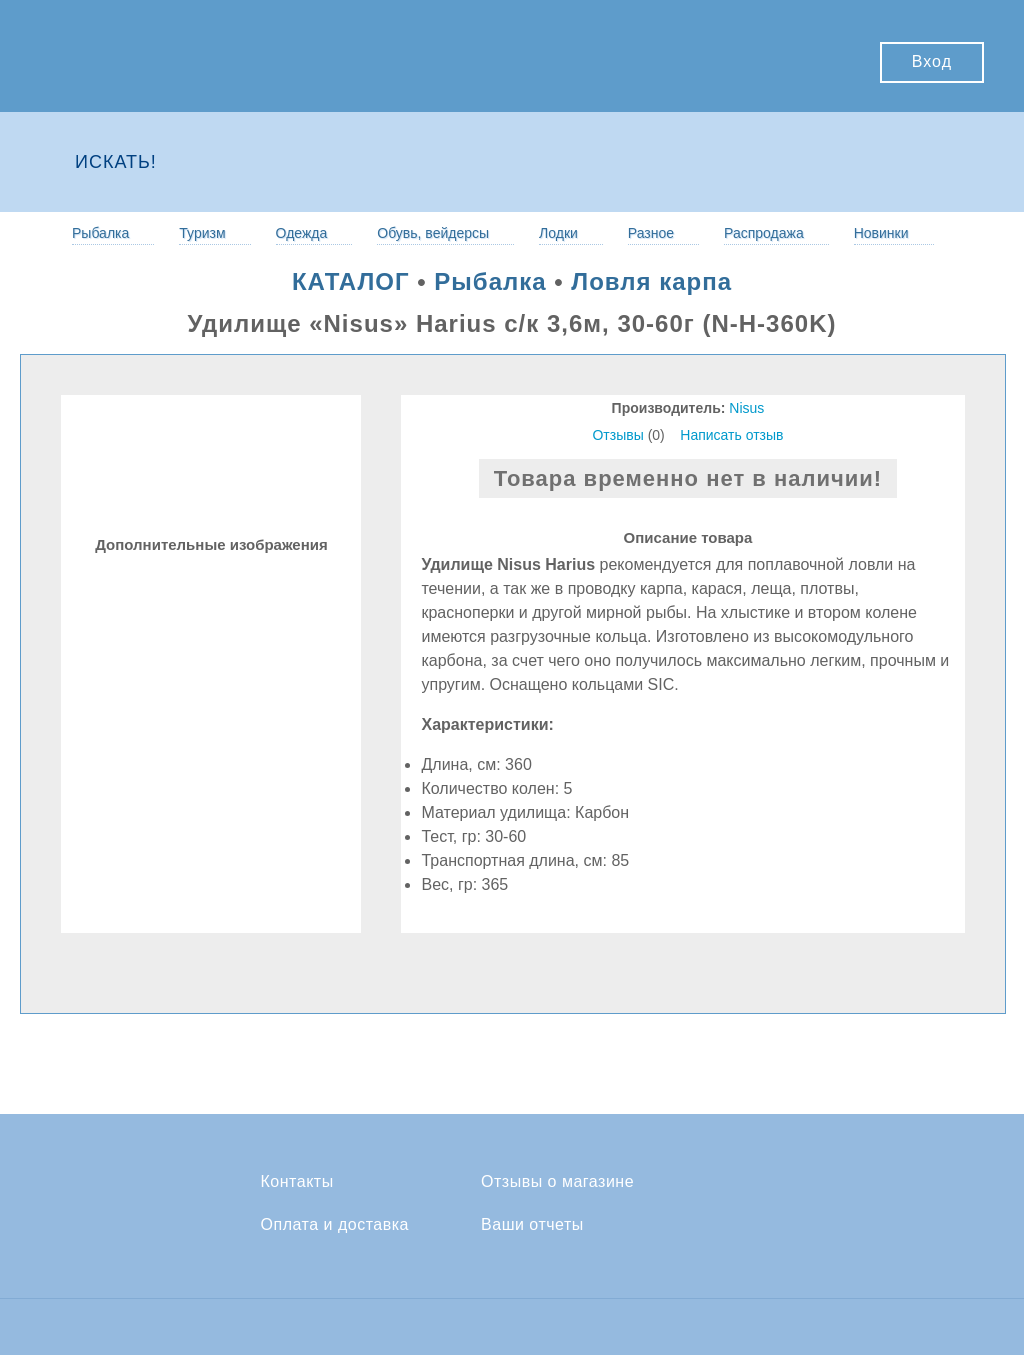  What do you see at coordinates (764, 233) in the screenshot?
I see `Распродажа` at bounding box center [764, 233].